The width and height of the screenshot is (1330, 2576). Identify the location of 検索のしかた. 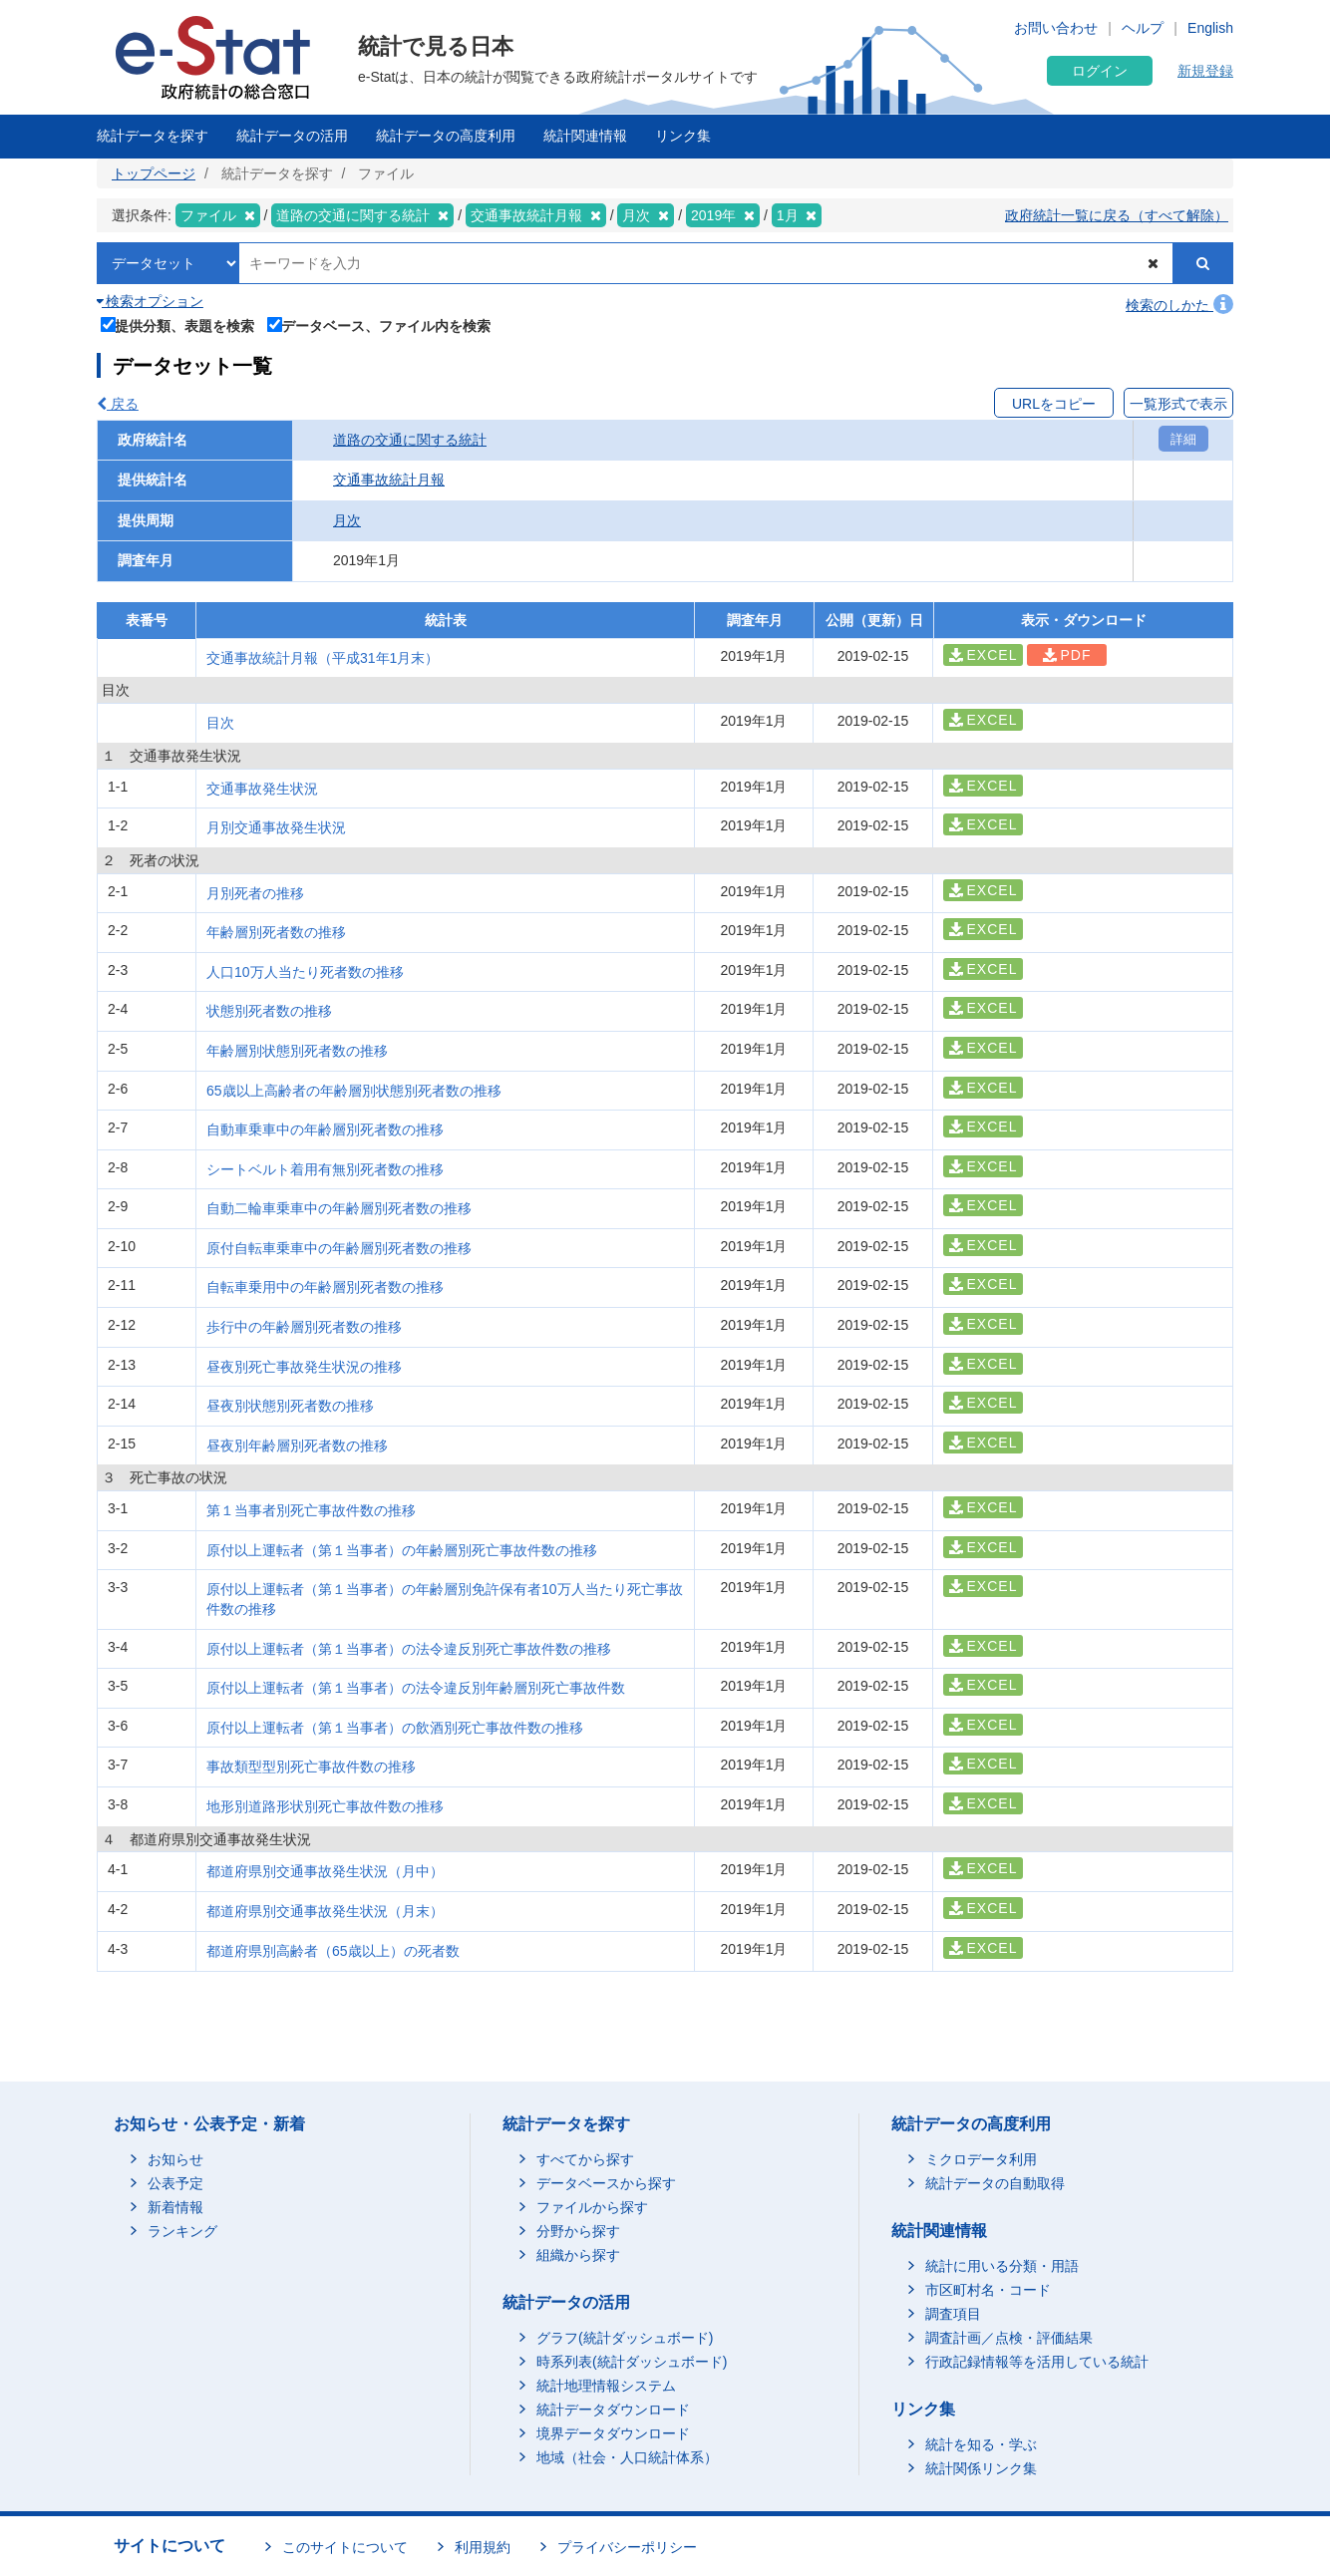
(1179, 305).